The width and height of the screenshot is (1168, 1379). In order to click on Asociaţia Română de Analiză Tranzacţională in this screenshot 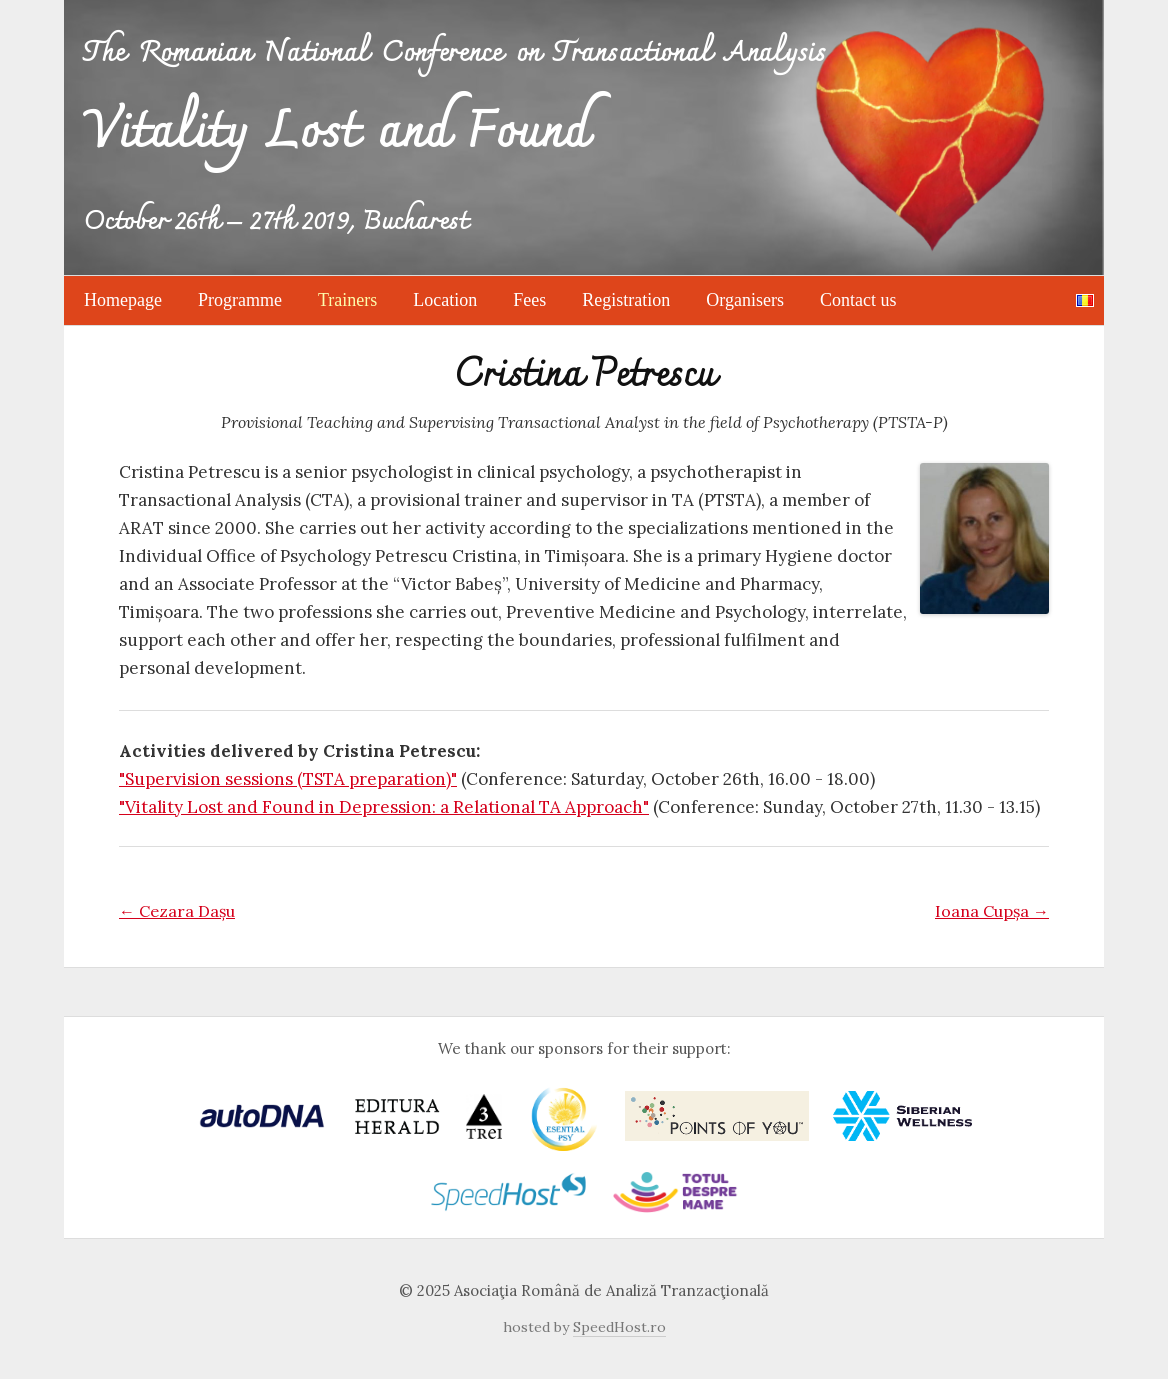, I will do `click(611, 1290)`.